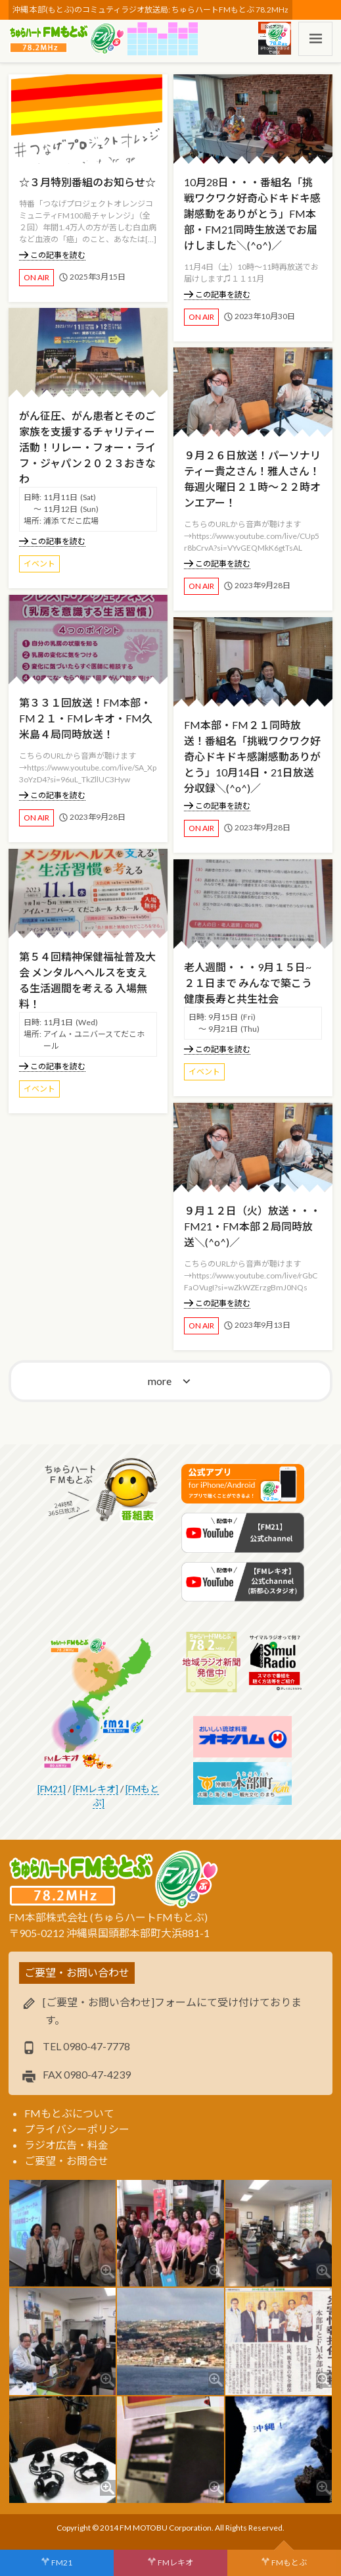 This screenshot has width=341, height=2576. What do you see at coordinates (252, 479) in the screenshot?
I see `９月２６日放送！パーソナリティー貴之さん！雅人さん！毎週火曜日２１時～２２時オンエアー！` at bounding box center [252, 479].